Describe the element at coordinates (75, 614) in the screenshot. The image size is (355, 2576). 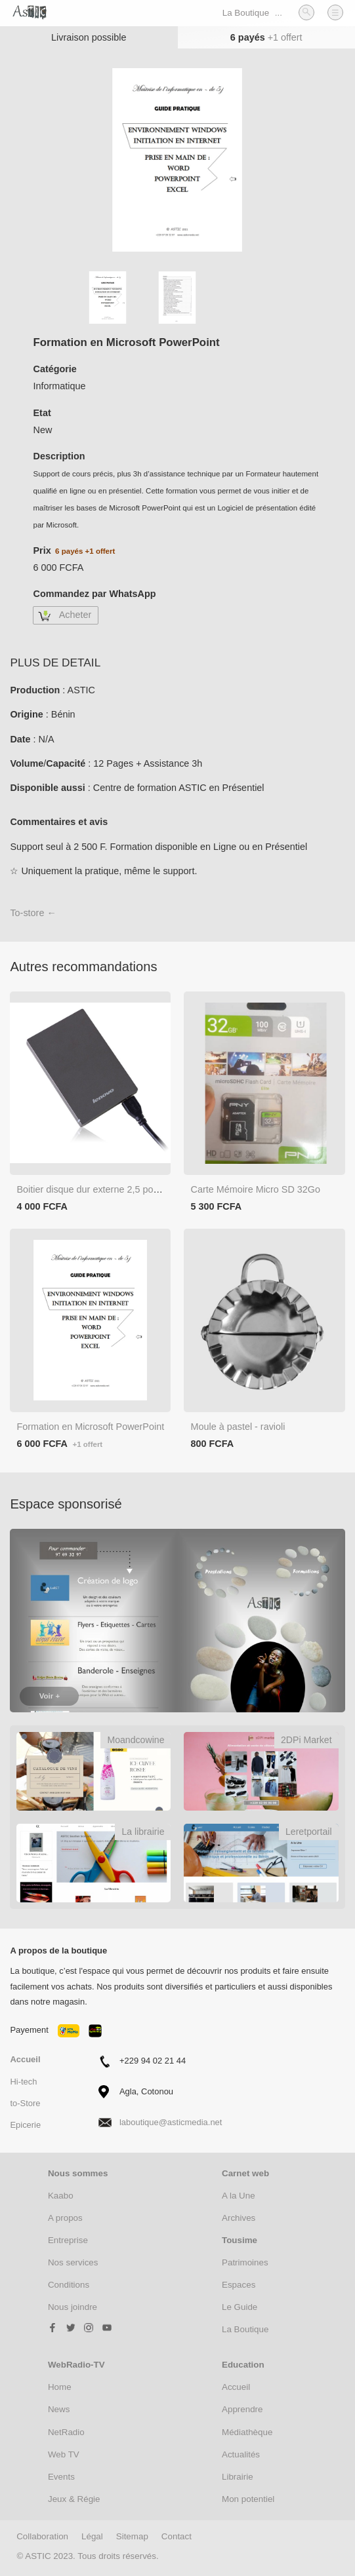
I see `Acheter` at that location.